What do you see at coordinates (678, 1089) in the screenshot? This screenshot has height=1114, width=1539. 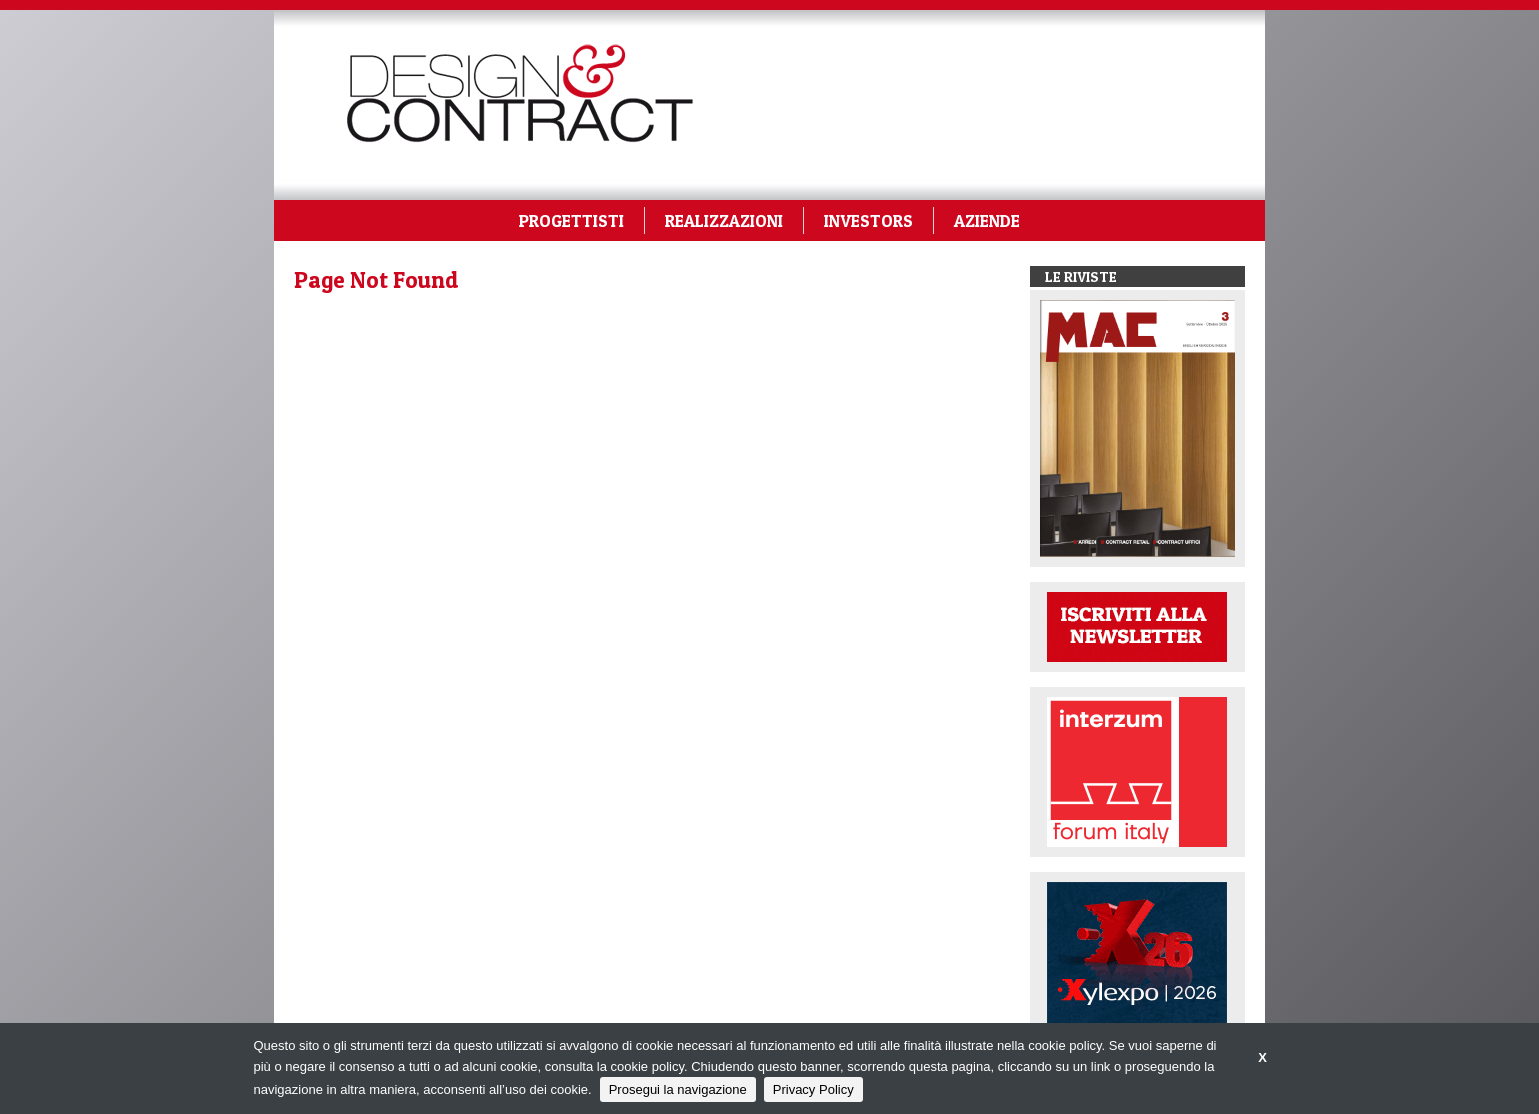 I see `Prosegui la navigazione` at bounding box center [678, 1089].